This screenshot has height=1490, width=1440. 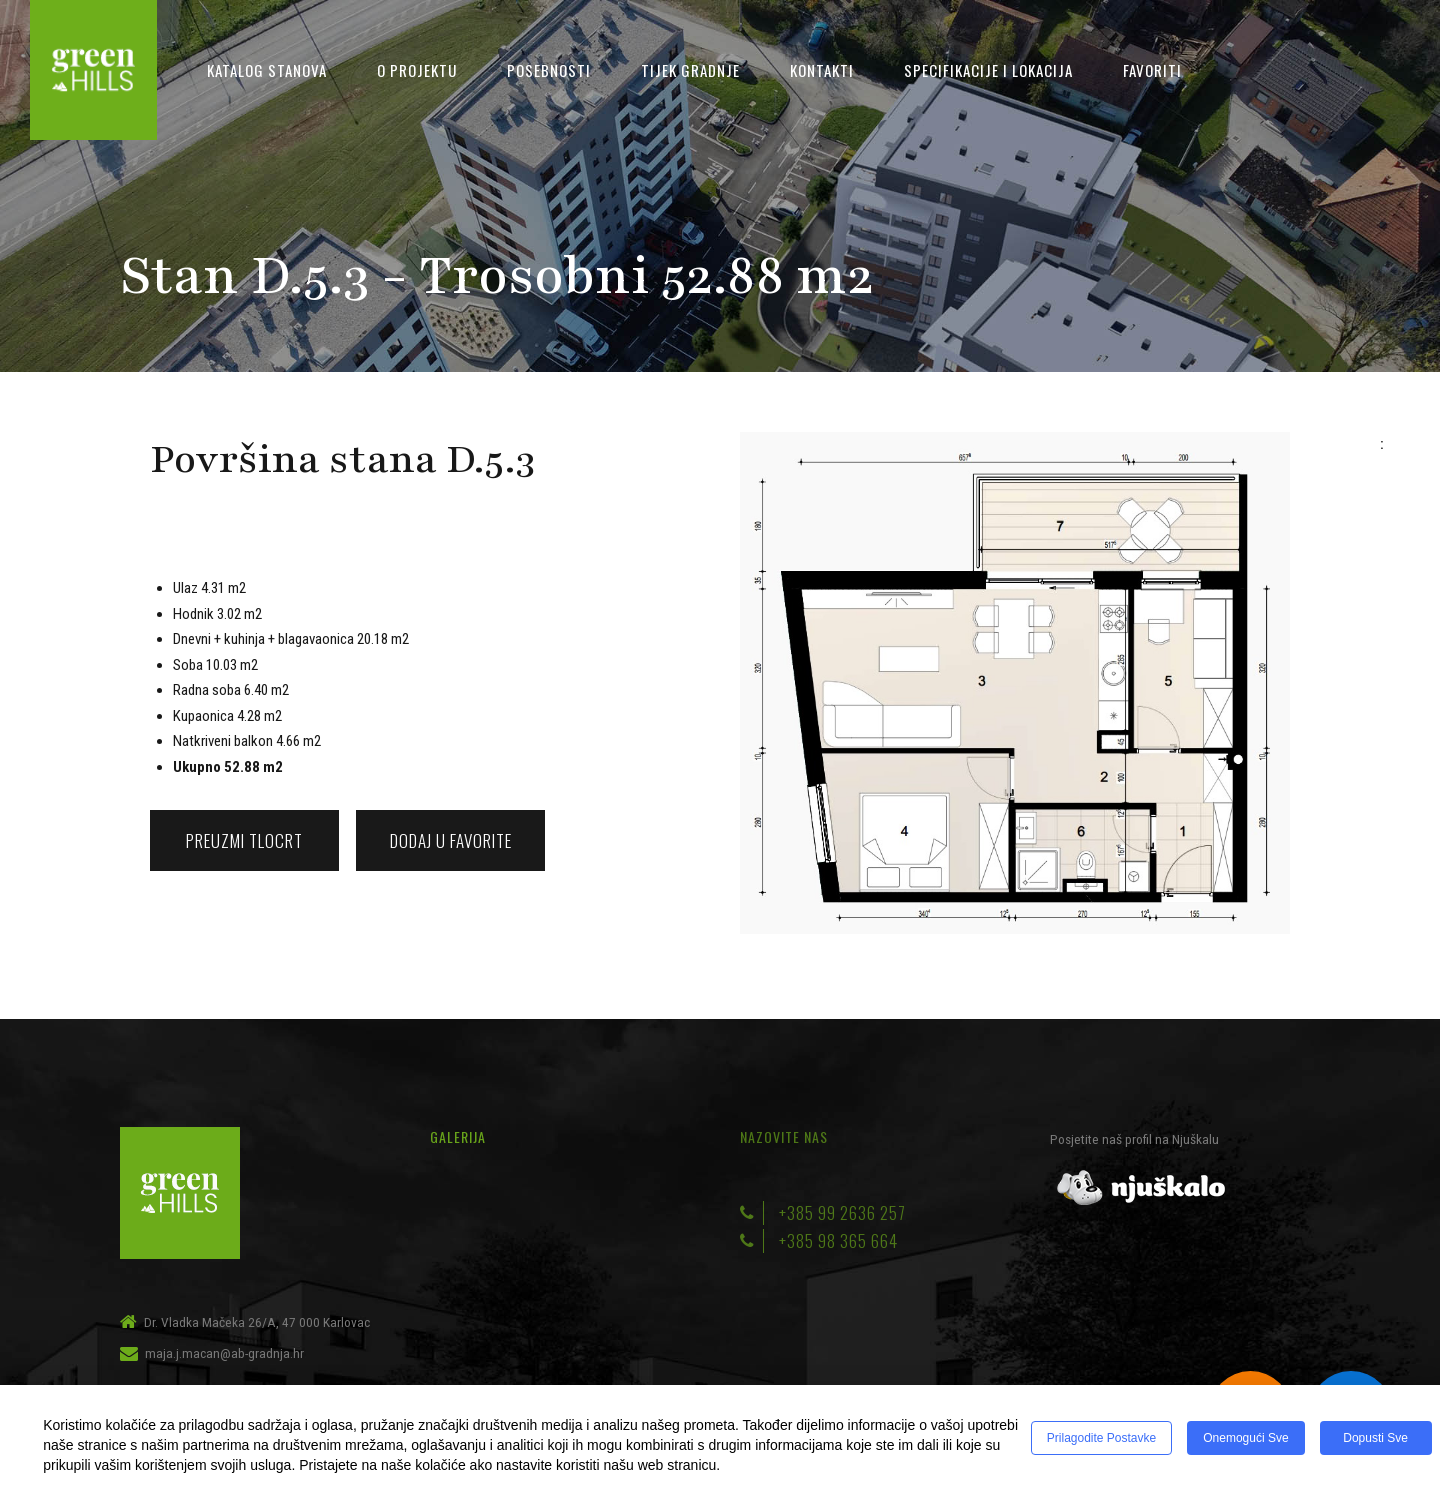 I want to click on Posebnosti, so click(x=549, y=70).